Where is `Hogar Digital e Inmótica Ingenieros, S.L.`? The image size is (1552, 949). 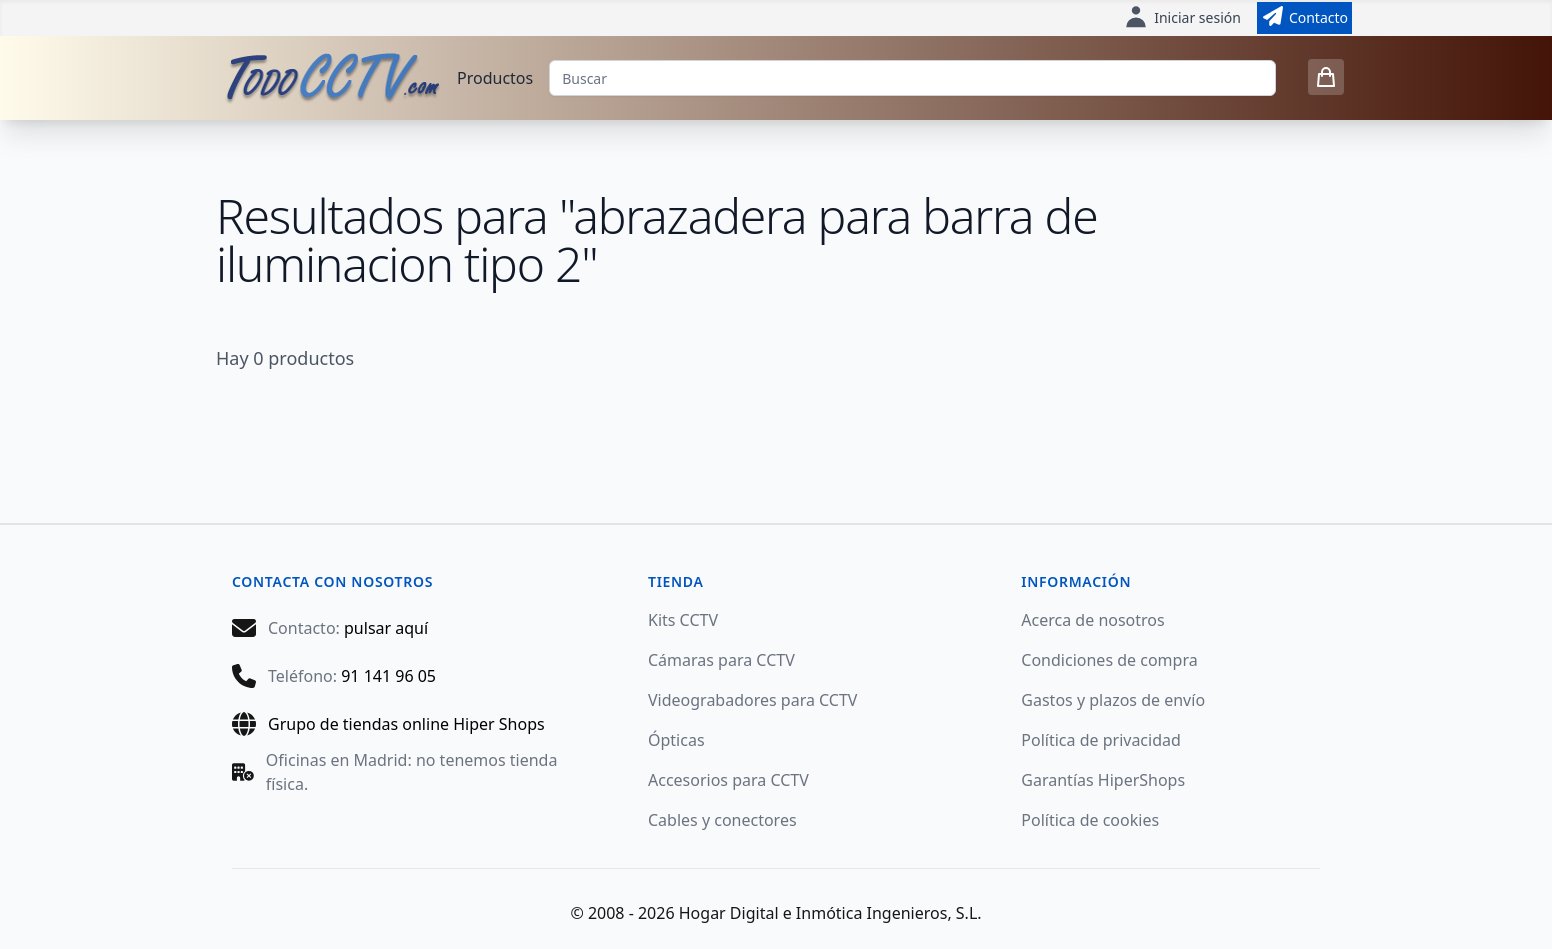 Hogar Digital e Inmótica Ingenieros, S.L. is located at coordinates (830, 913).